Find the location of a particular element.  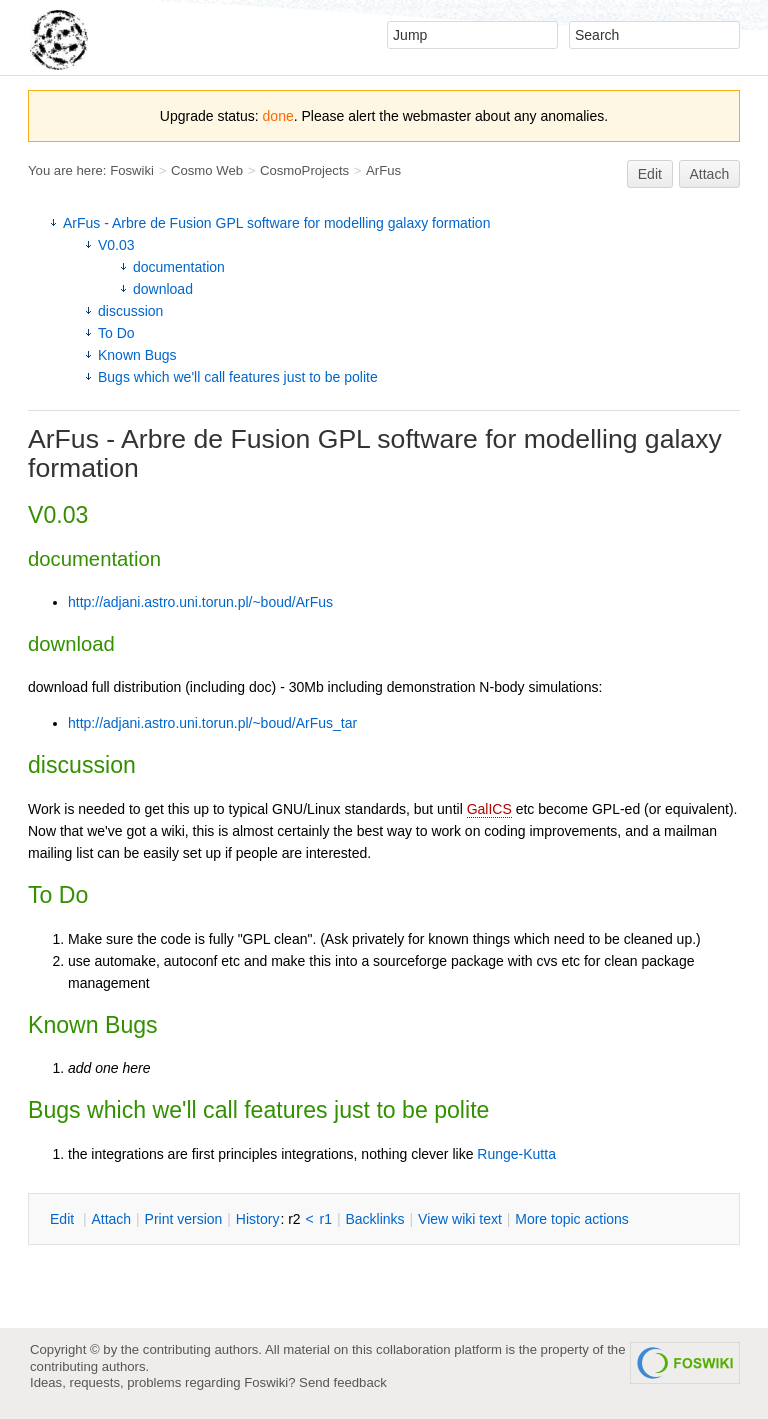

Foswiki is located at coordinates (132, 170).